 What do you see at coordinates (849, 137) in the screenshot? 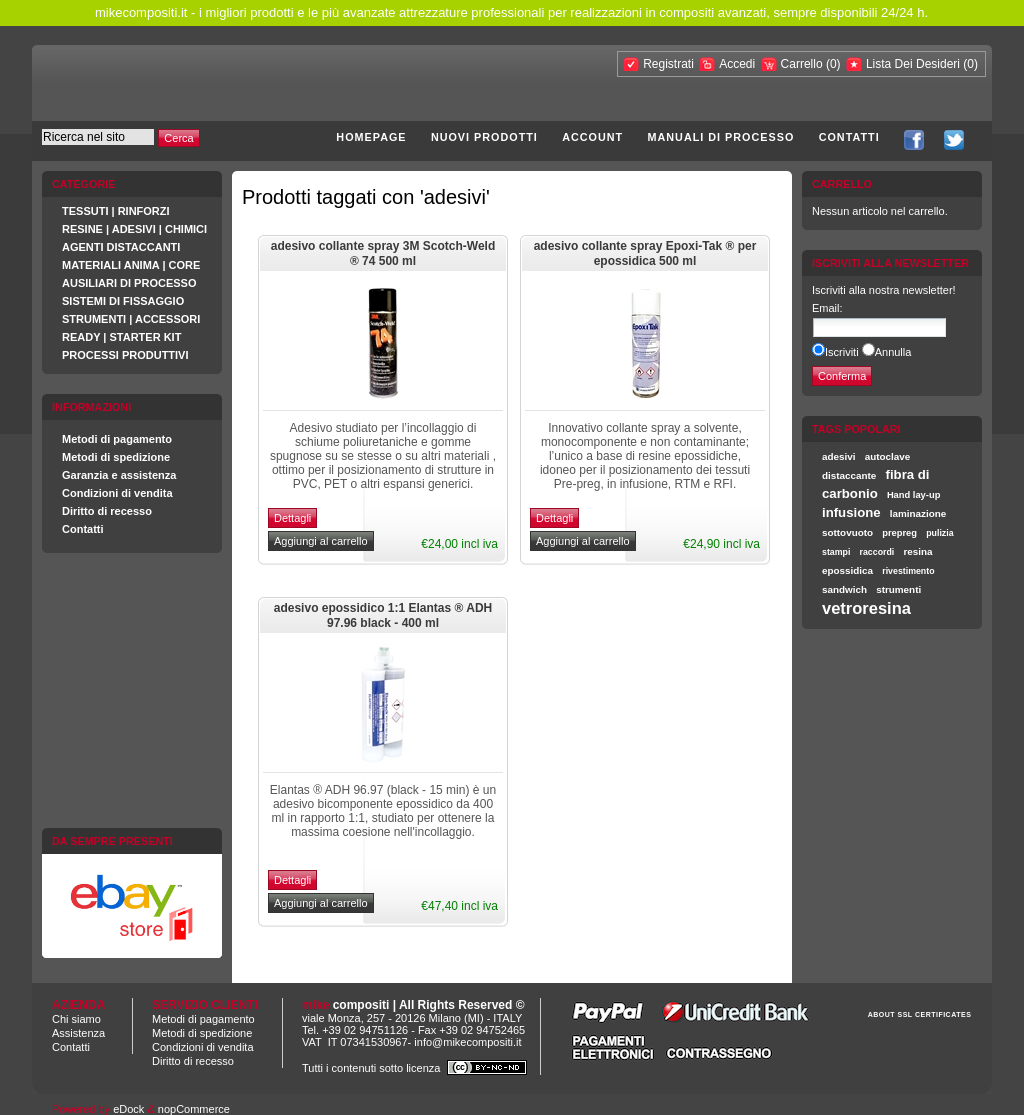
I see `Contatti` at bounding box center [849, 137].